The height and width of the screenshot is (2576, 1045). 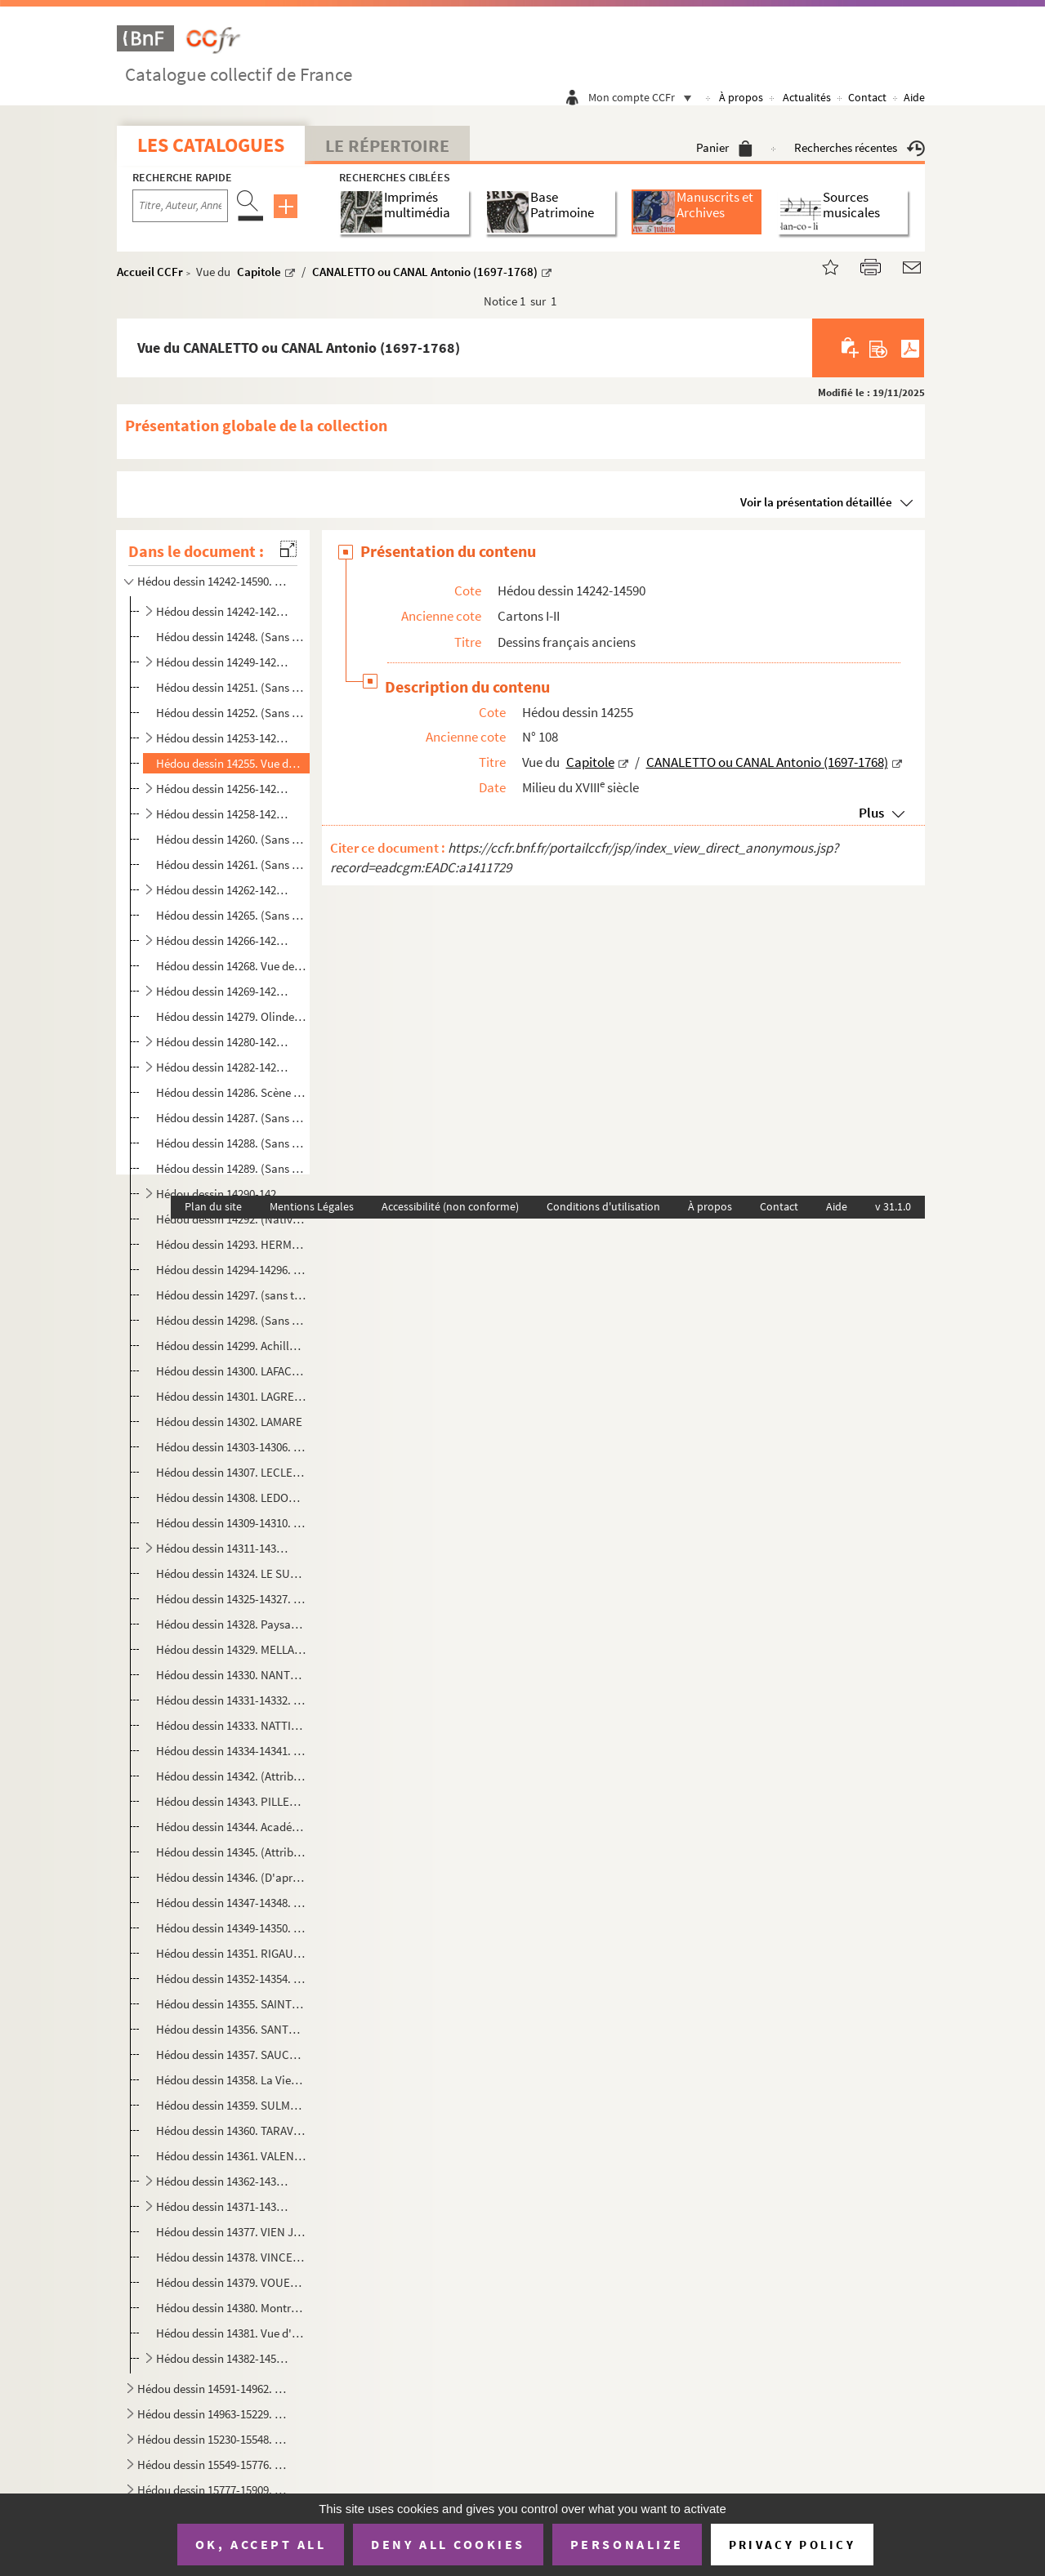 What do you see at coordinates (231, 763) in the screenshot?
I see `Hédou dessin 14255. Vue du Capitole / CANALETTO ou CANAL Antonio (1697-1768)` at bounding box center [231, 763].